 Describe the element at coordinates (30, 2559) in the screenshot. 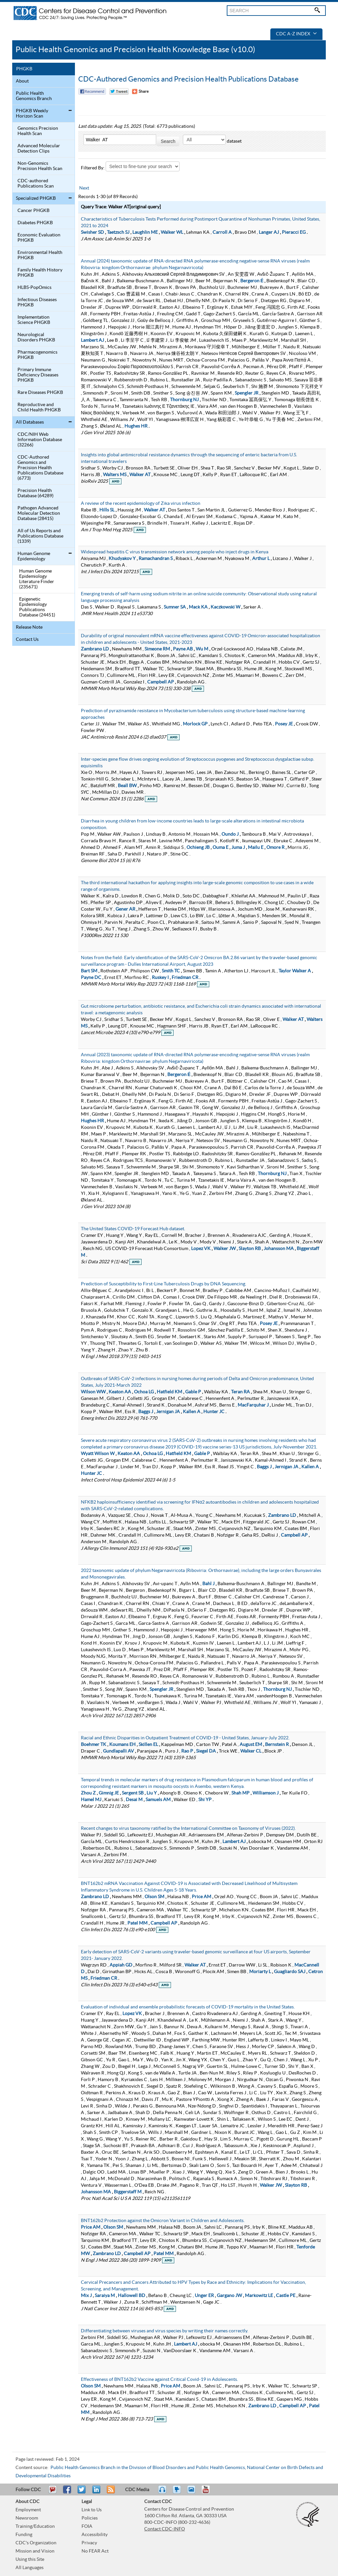

I see `Using this Site` at that location.